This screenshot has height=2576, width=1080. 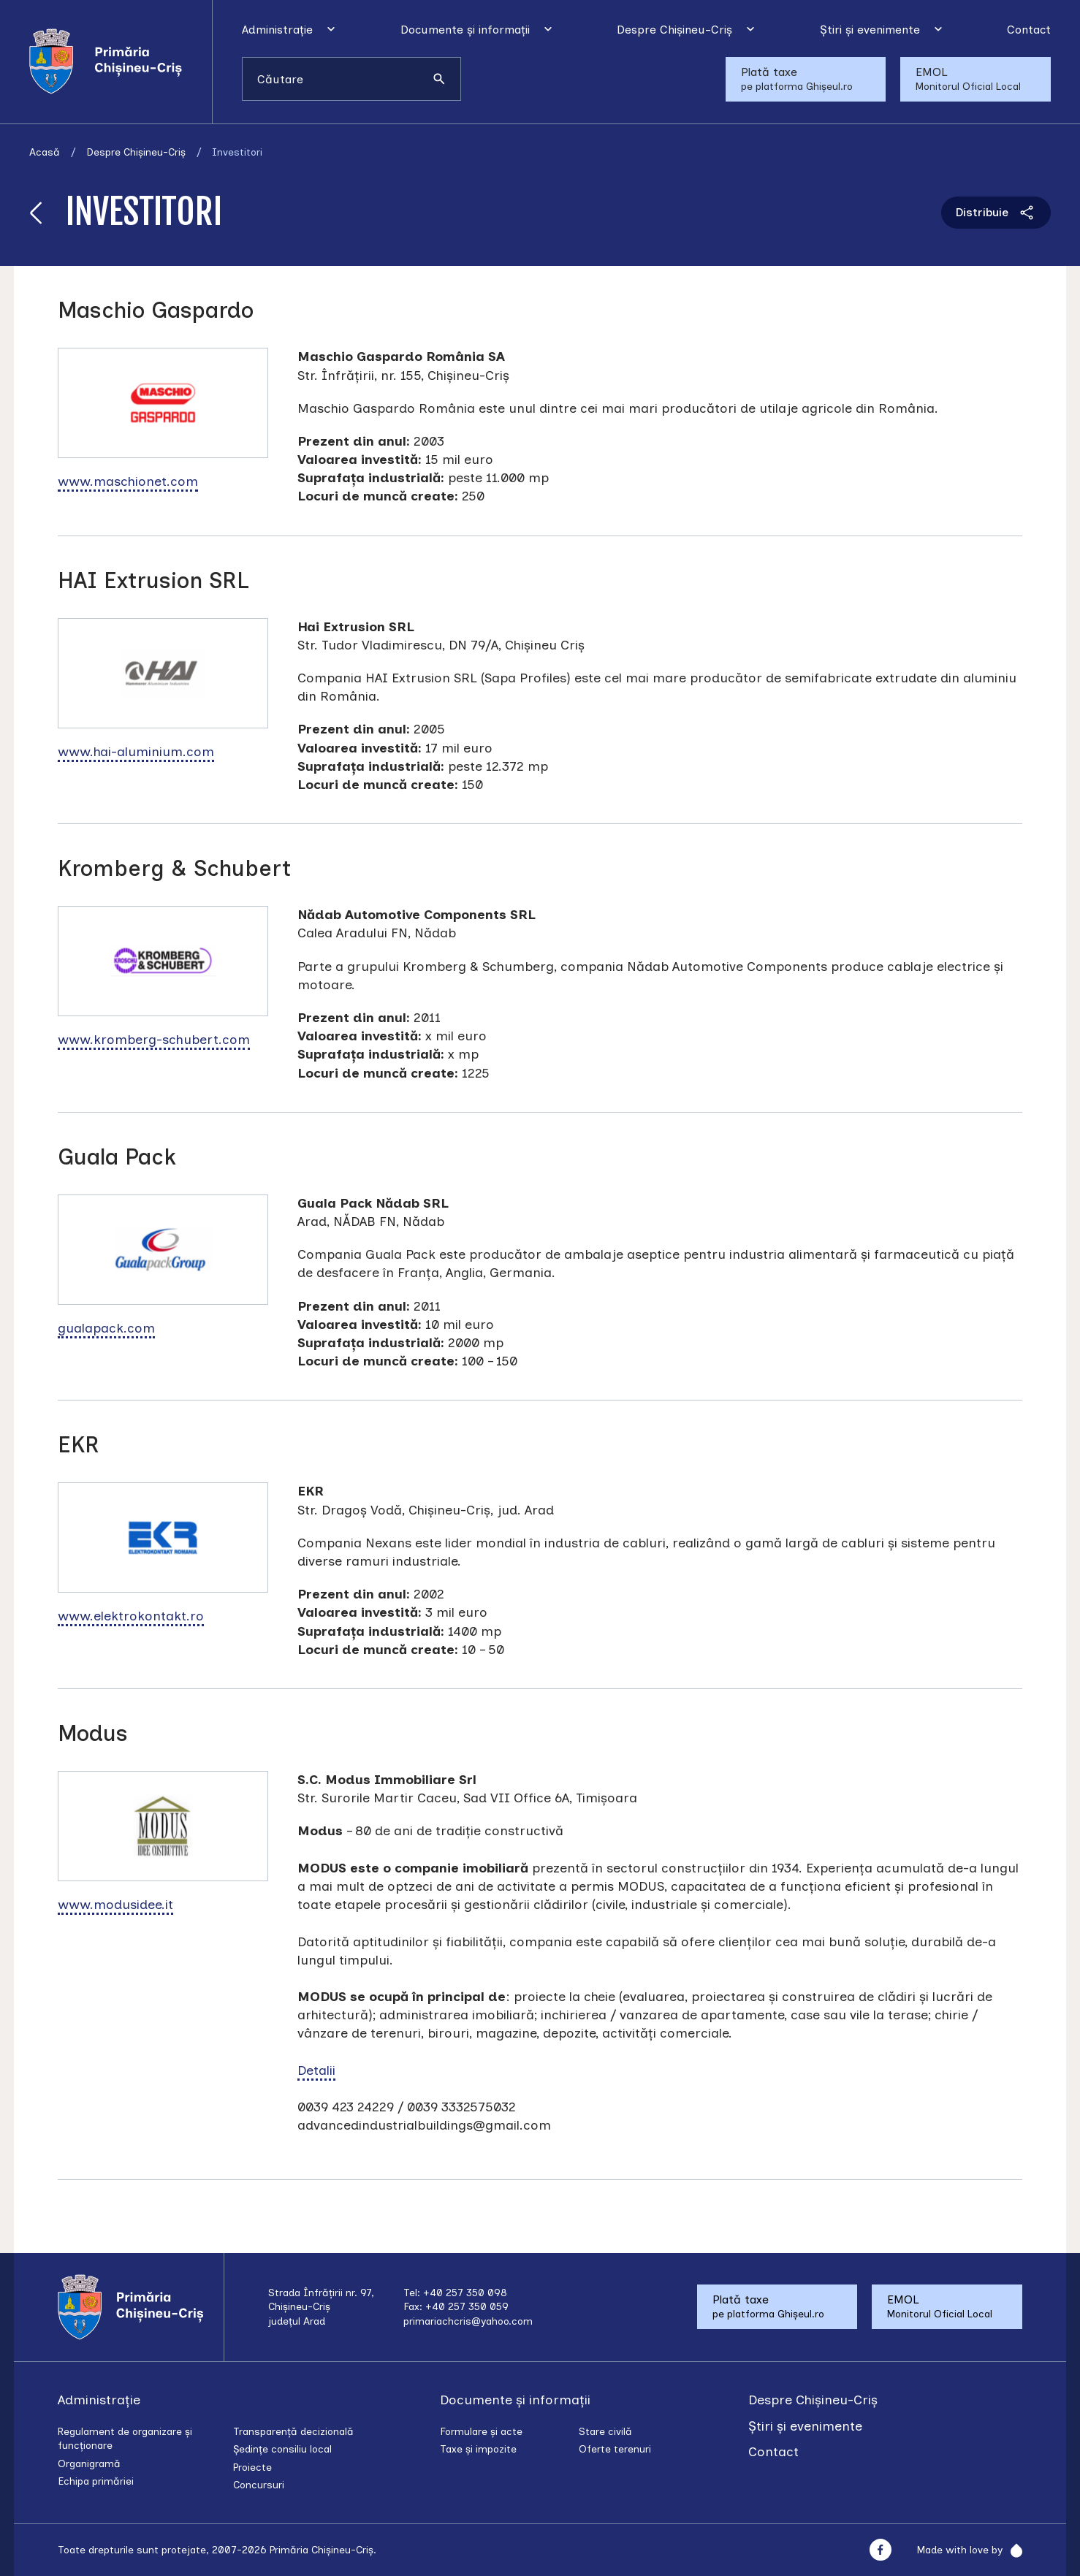 What do you see at coordinates (478, 2449) in the screenshot?
I see `Taxe și impozite` at bounding box center [478, 2449].